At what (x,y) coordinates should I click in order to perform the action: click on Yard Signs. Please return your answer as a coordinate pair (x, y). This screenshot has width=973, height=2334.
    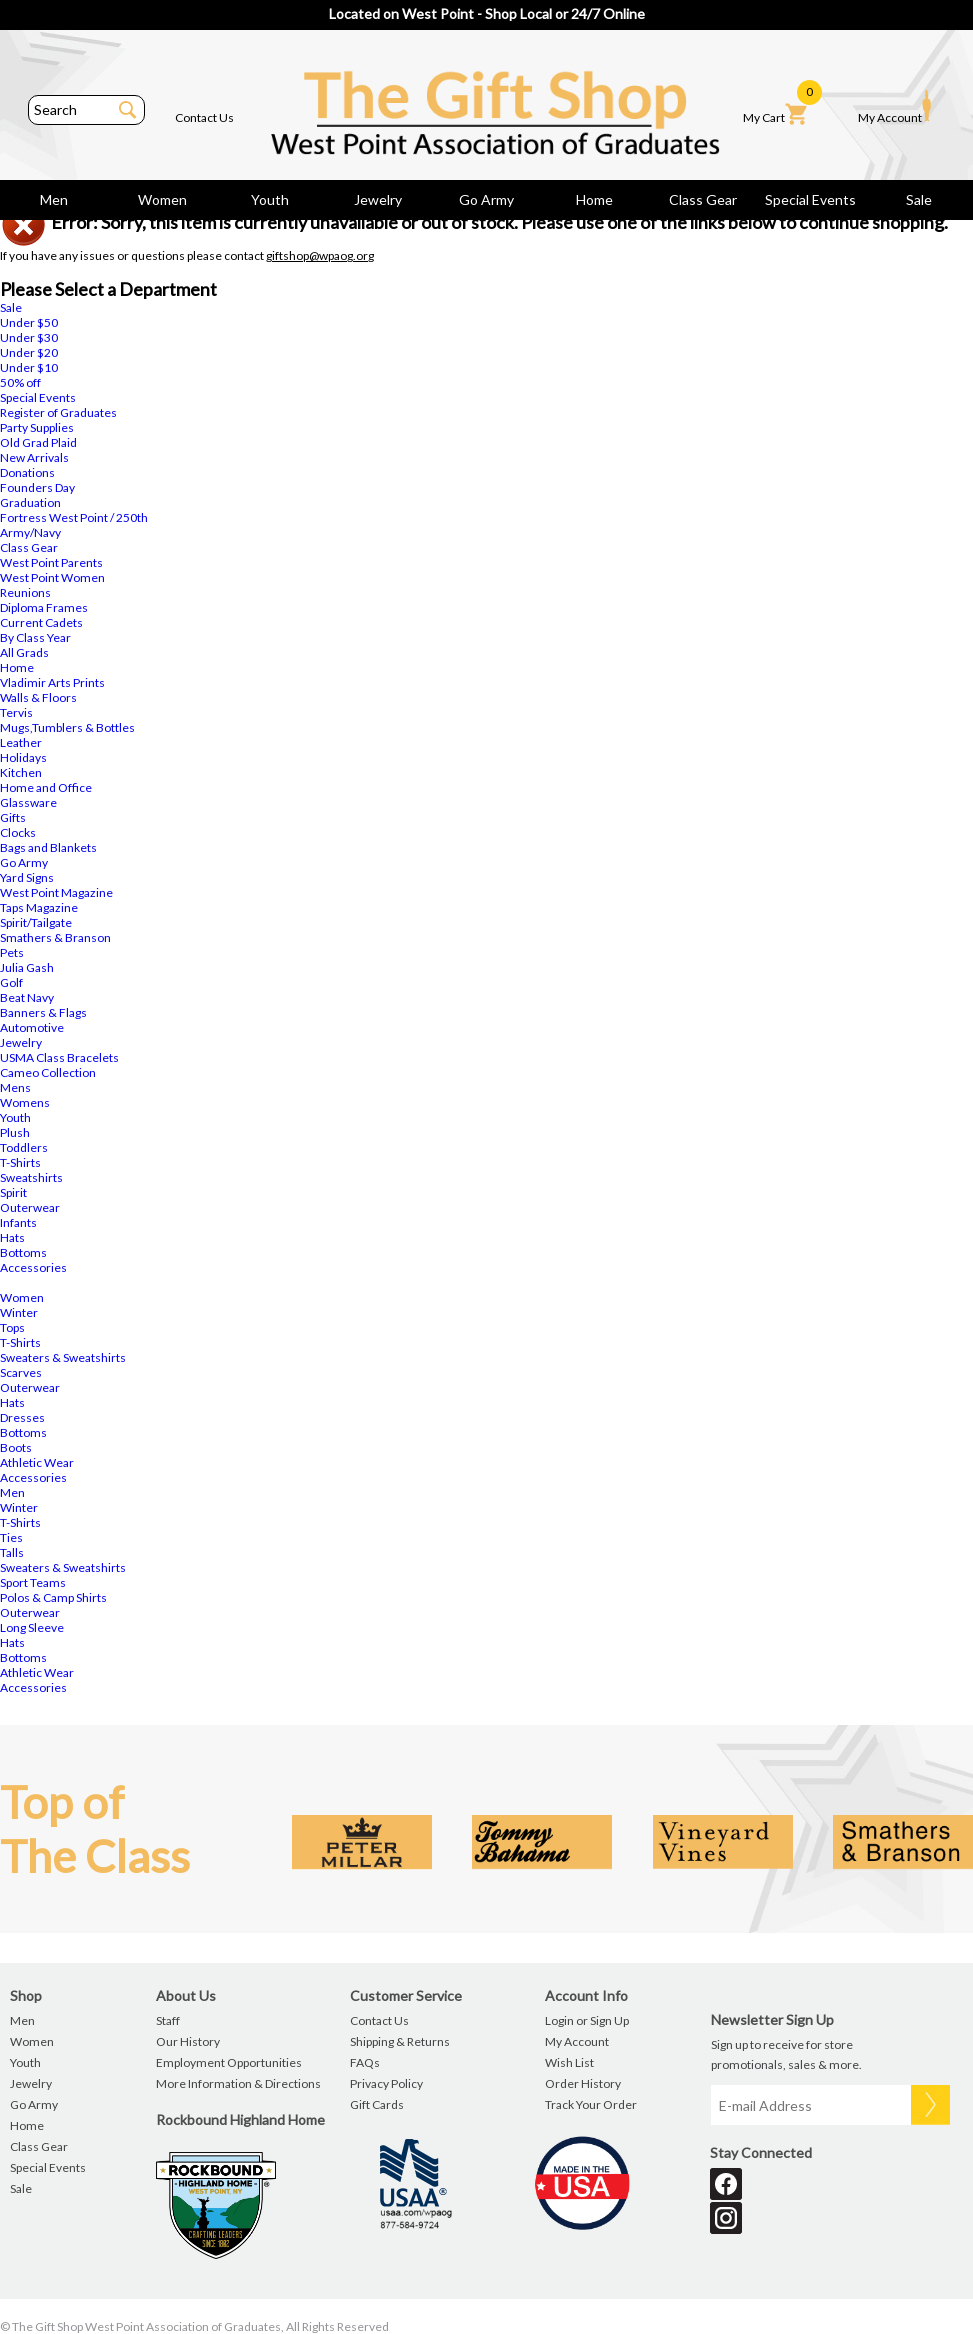
    Looking at the image, I should click on (27, 877).